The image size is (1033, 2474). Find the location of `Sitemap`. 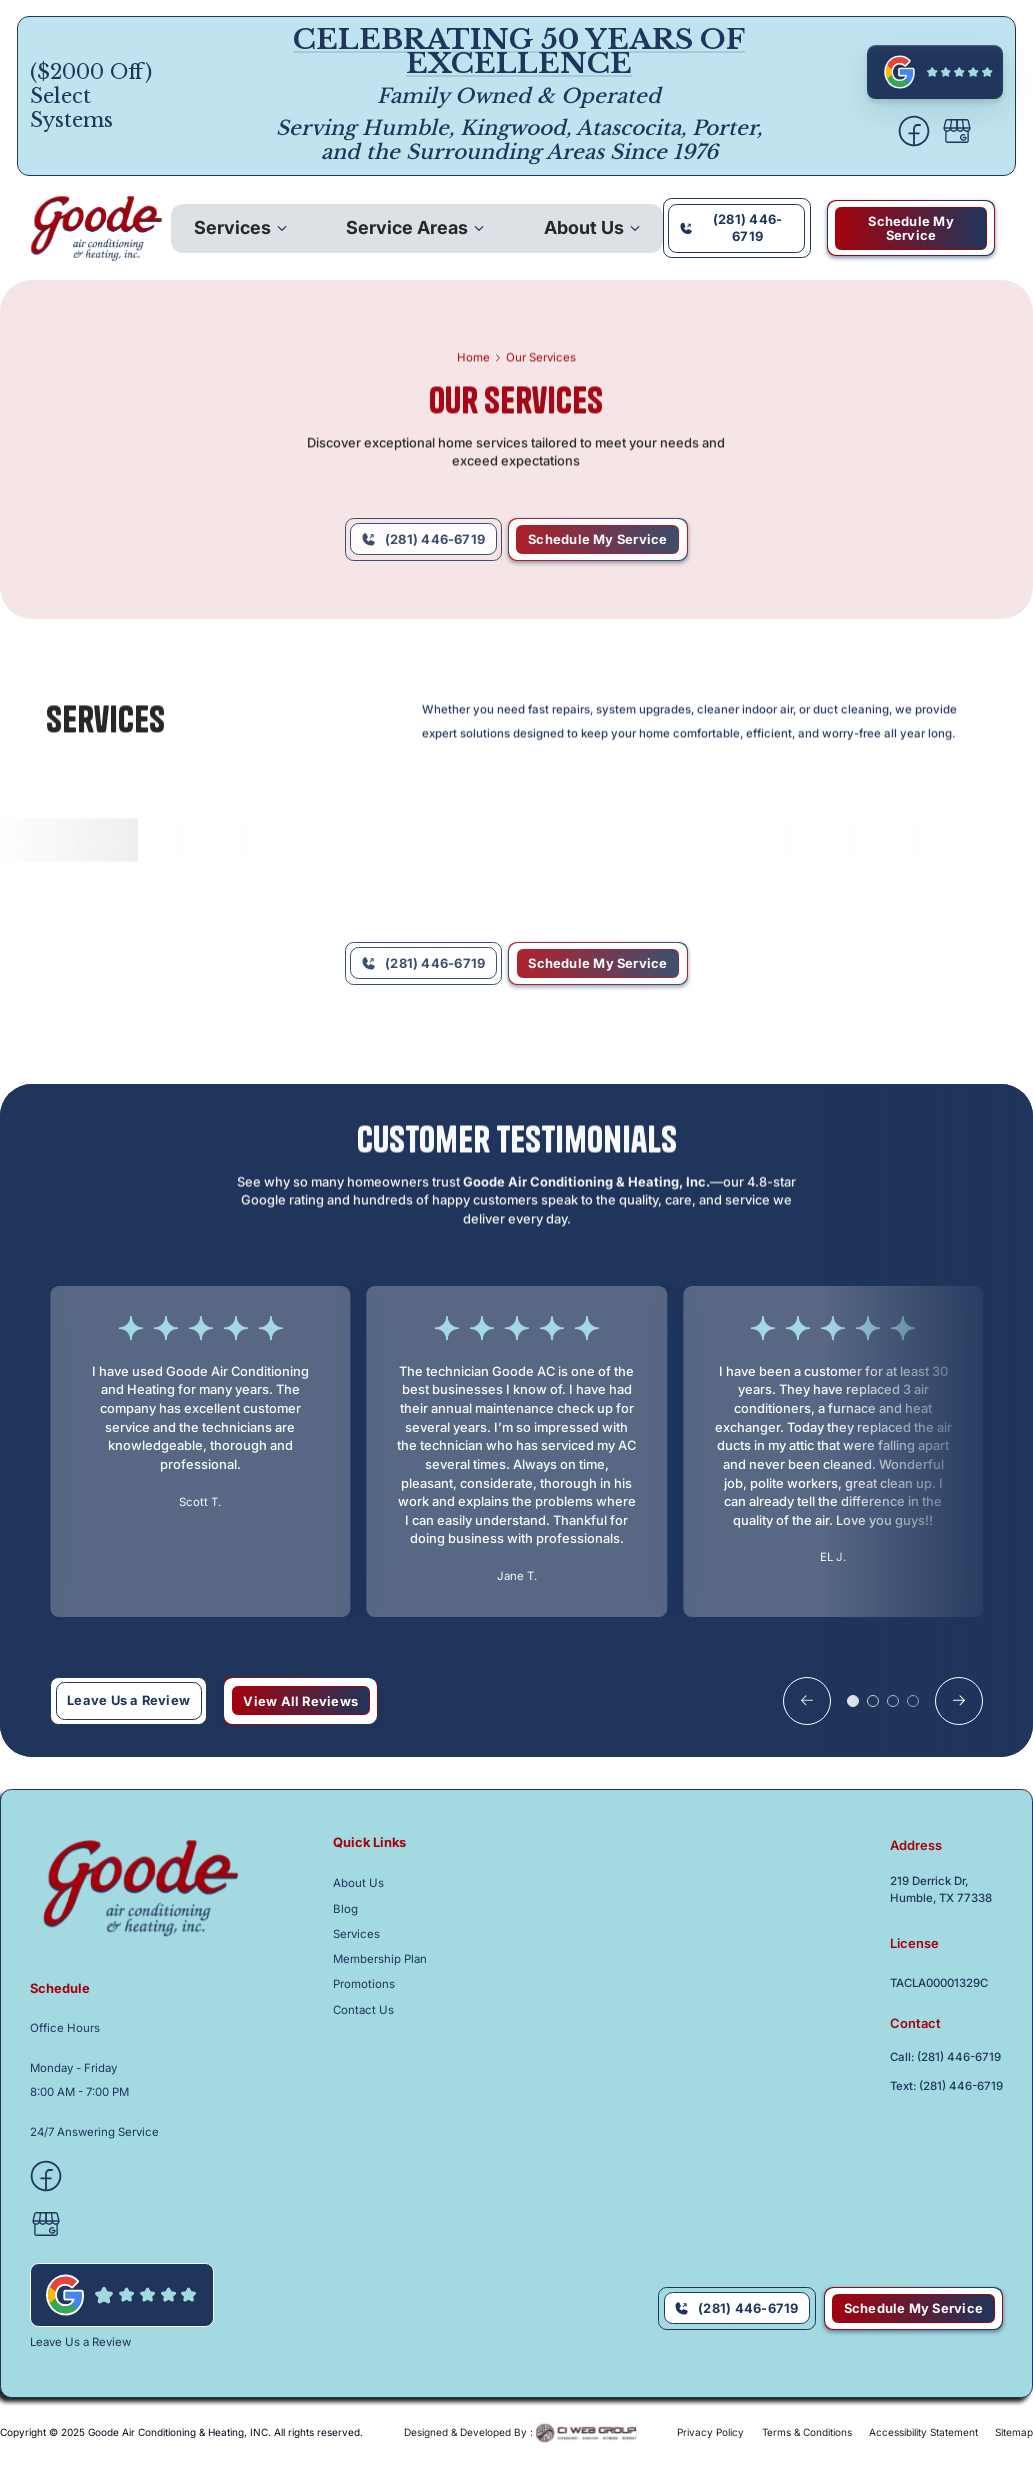

Sitemap is located at coordinates (1014, 2432).